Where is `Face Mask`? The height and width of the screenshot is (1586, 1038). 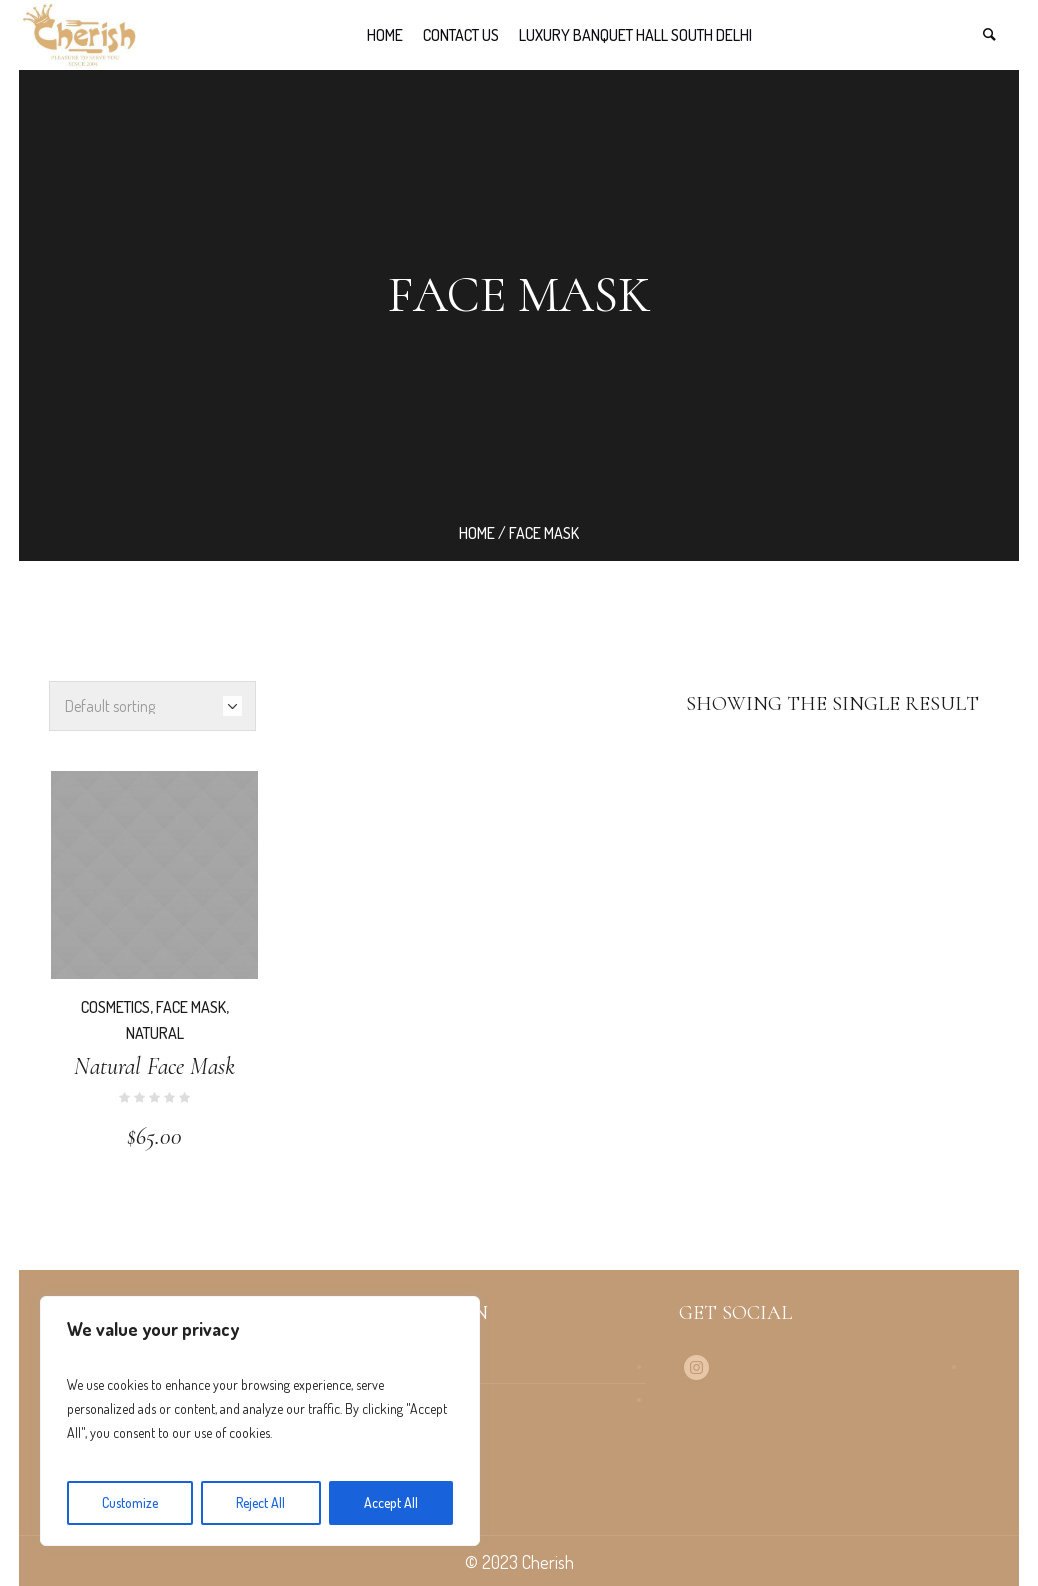
Face Mask is located at coordinates (191, 1007).